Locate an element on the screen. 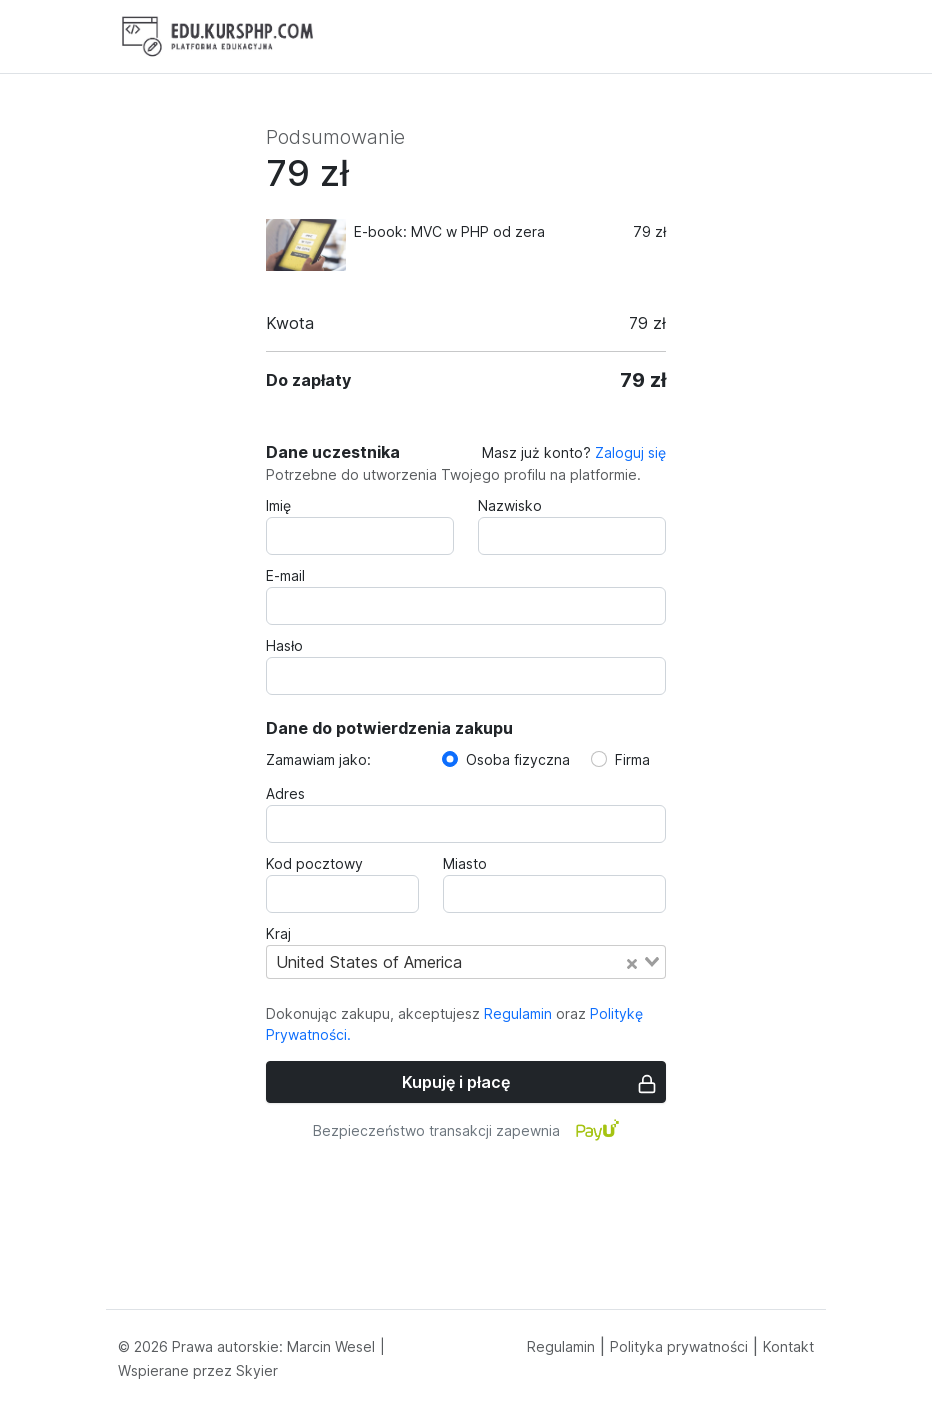 The width and height of the screenshot is (932, 1406). Prawa autorskie: Marcin Wesel is located at coordinates (273, 1346).